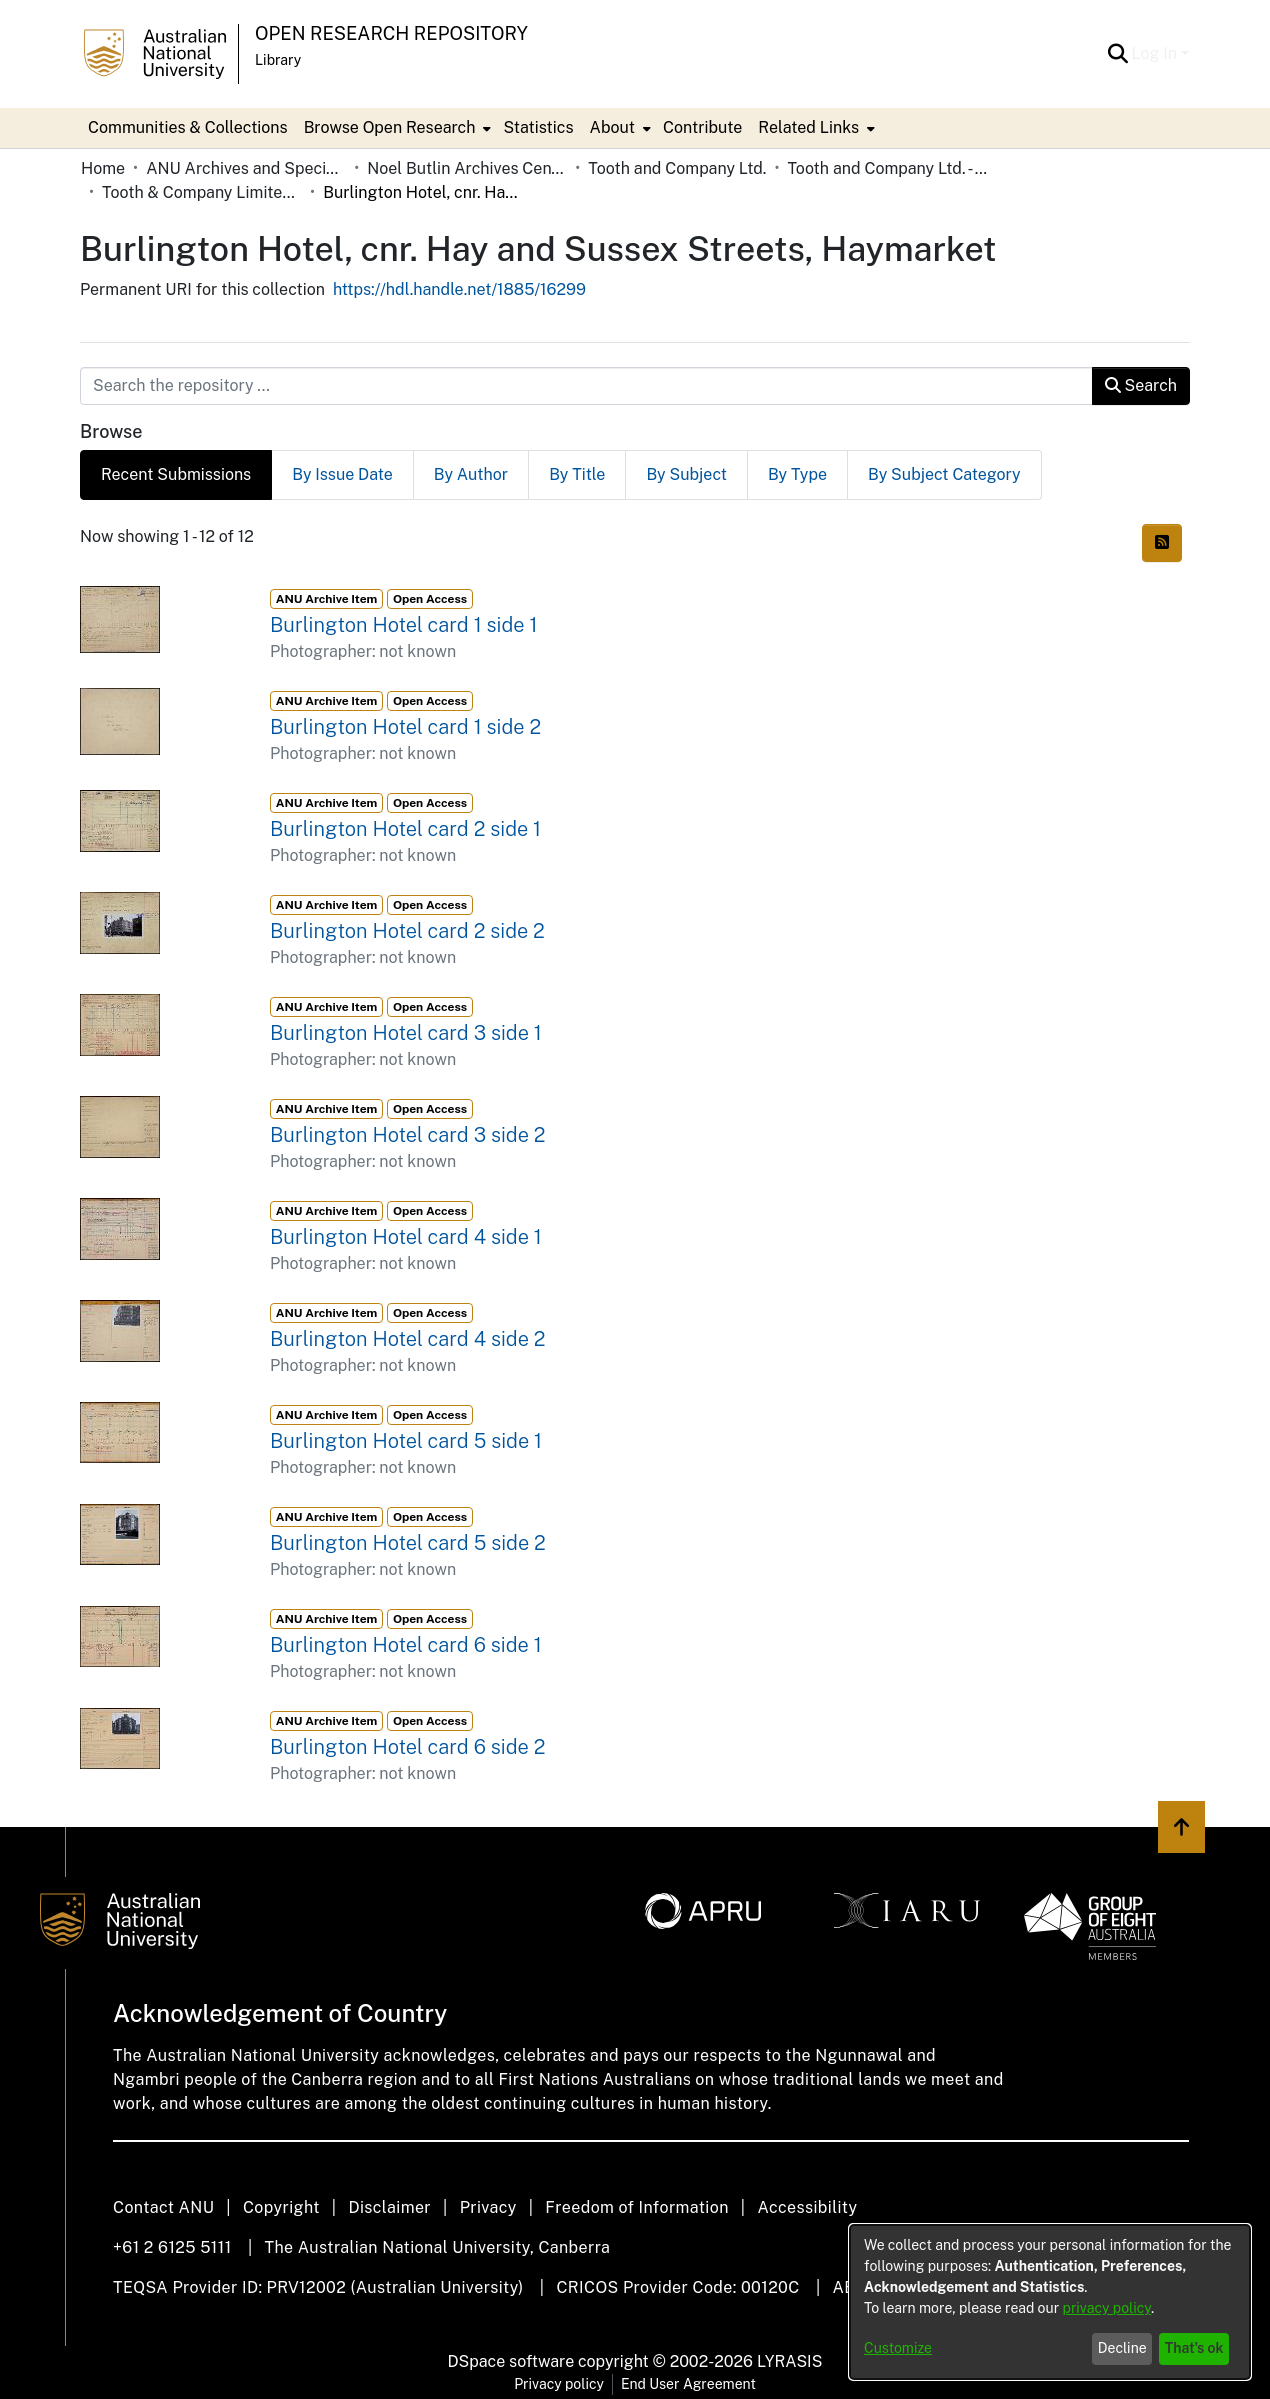  What do you see at coordinates (586, 386) in the screenshot?
I see `[Search the repository ...]` at bounding box center [586, 386].